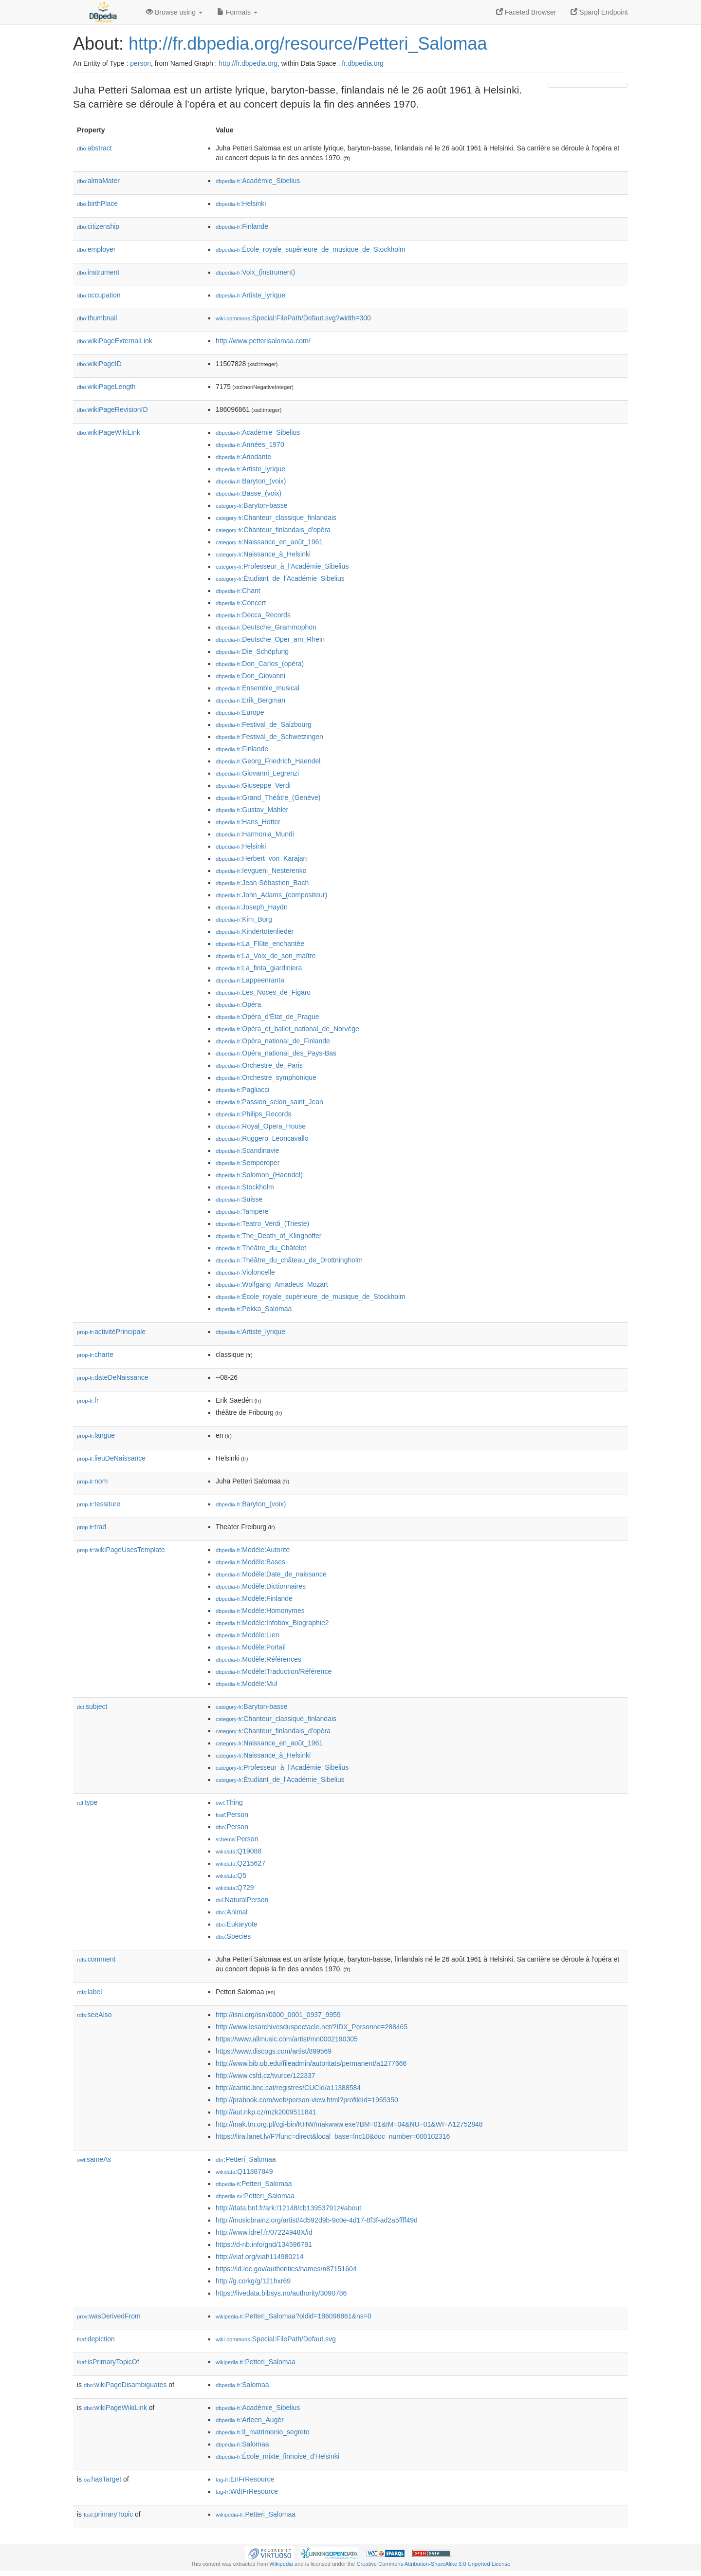 This screenshot has height=2576, width=701. What do you see at coordinates (91, 1527) in the screenshot?
I see `trad` at bounding box center [91, 1527].